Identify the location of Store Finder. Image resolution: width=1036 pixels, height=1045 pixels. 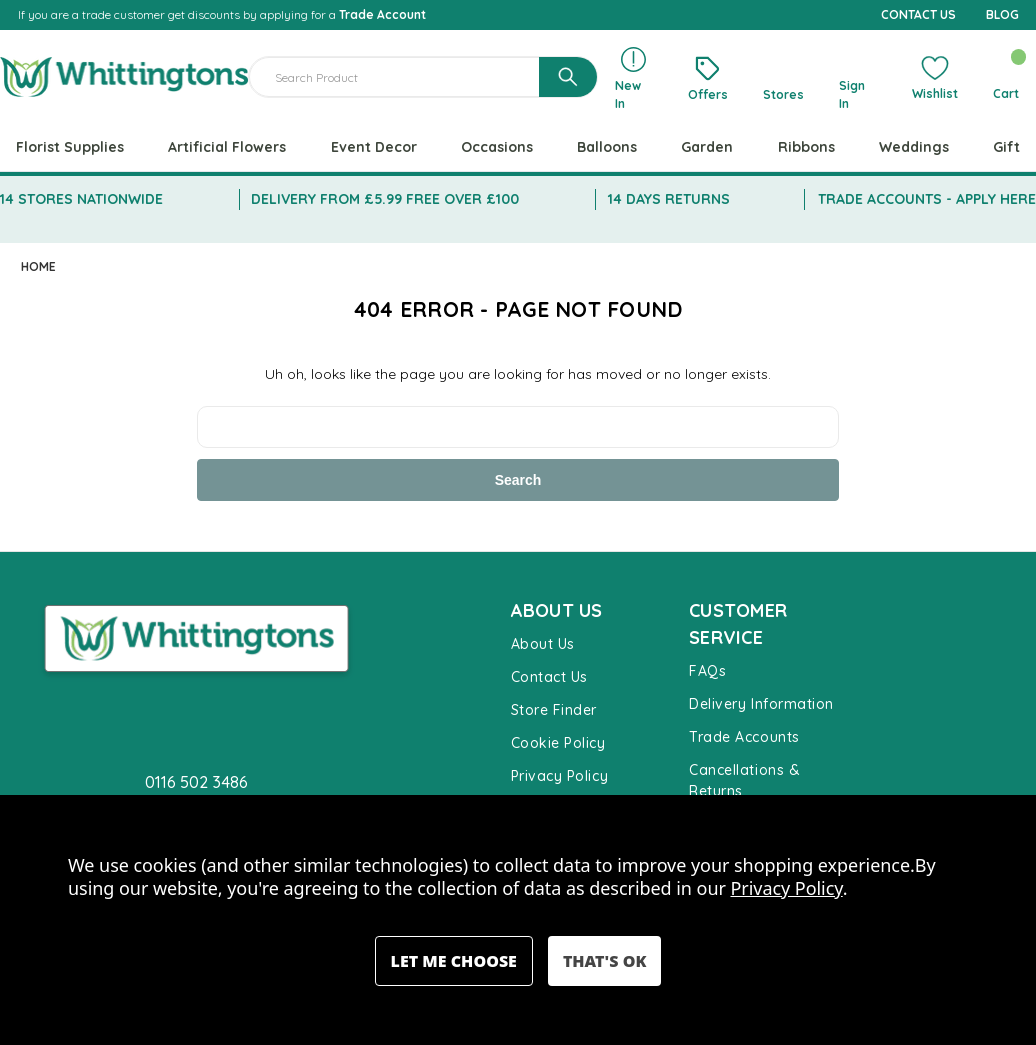
(554, 710).